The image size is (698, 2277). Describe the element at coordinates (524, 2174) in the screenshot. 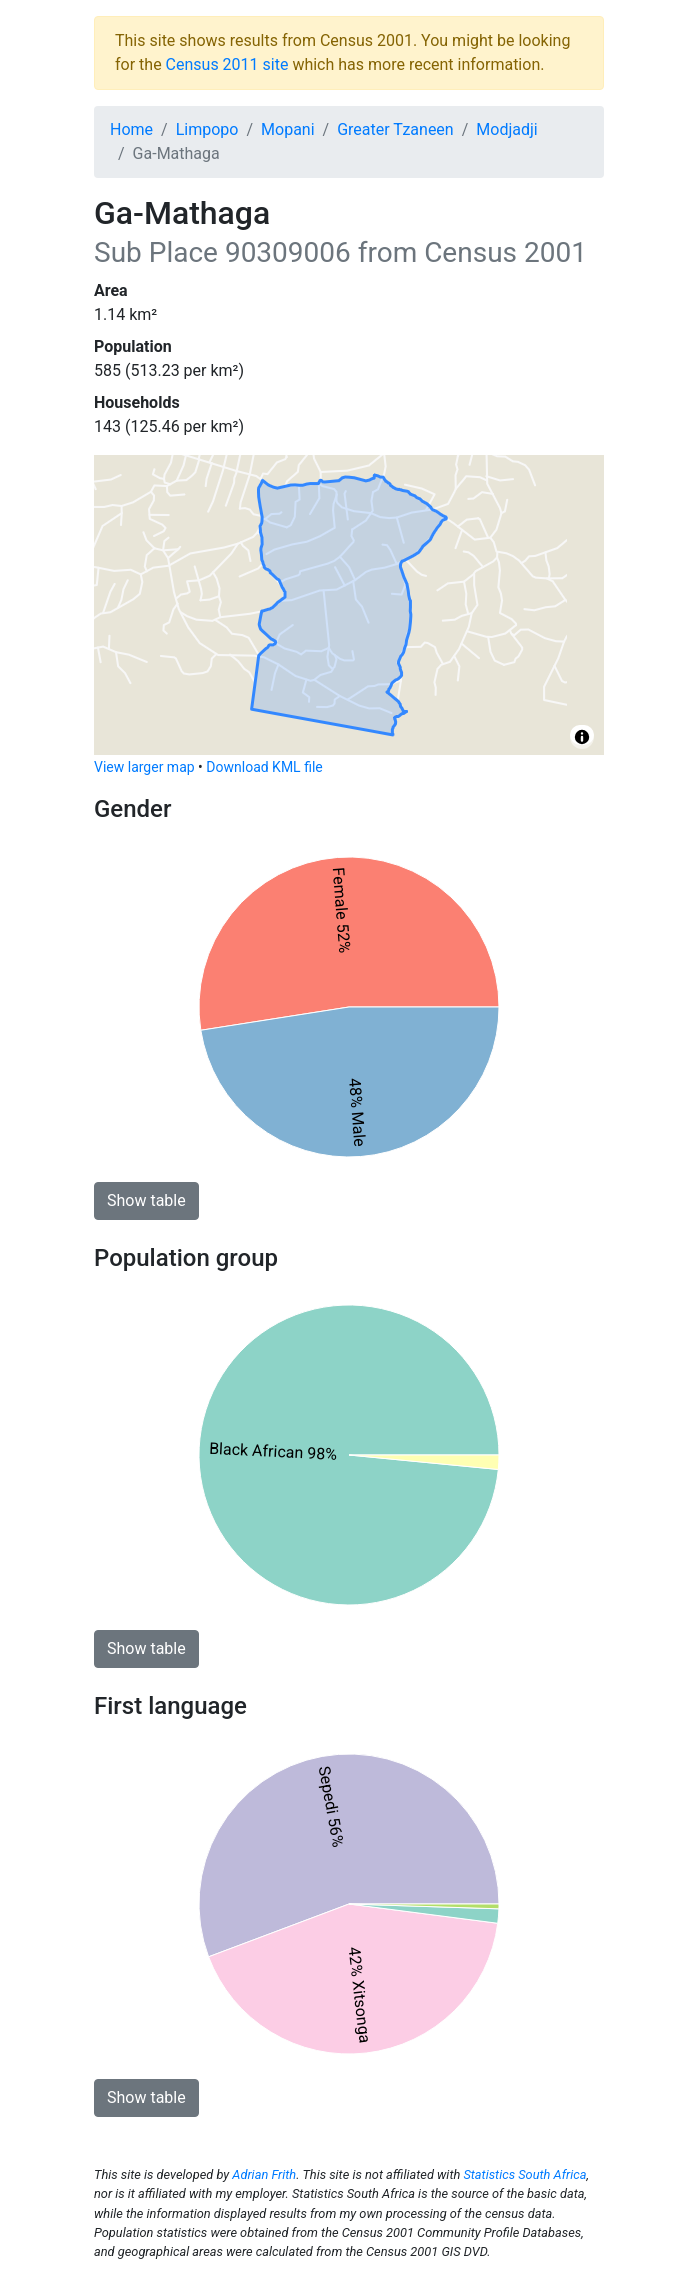

I see `Statistics South Africa` at that location.